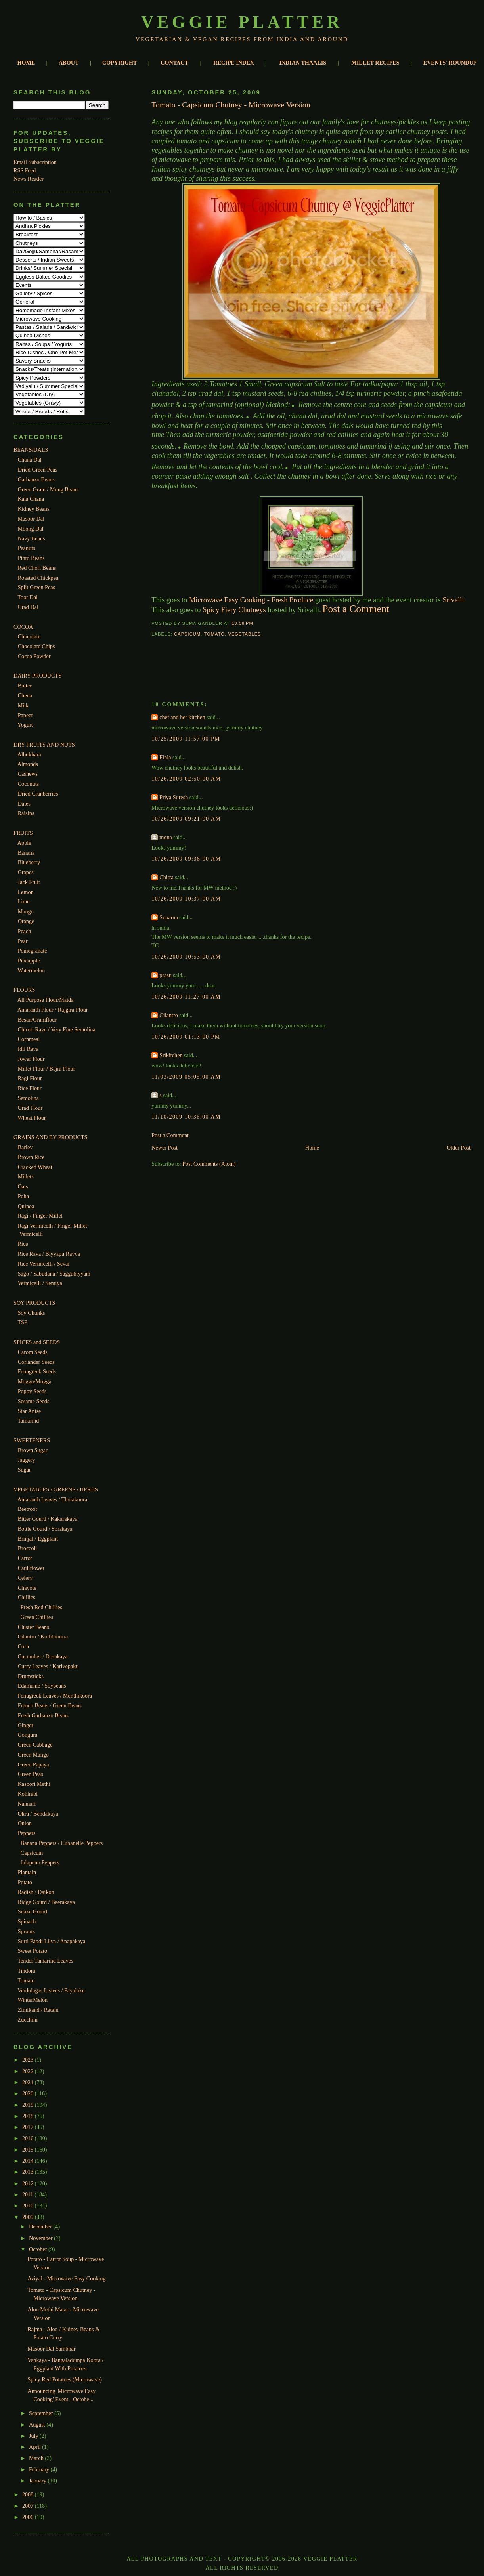  Describe the element at coordinates (23, 627) in the screenshot. I see `COCOA` at that location.